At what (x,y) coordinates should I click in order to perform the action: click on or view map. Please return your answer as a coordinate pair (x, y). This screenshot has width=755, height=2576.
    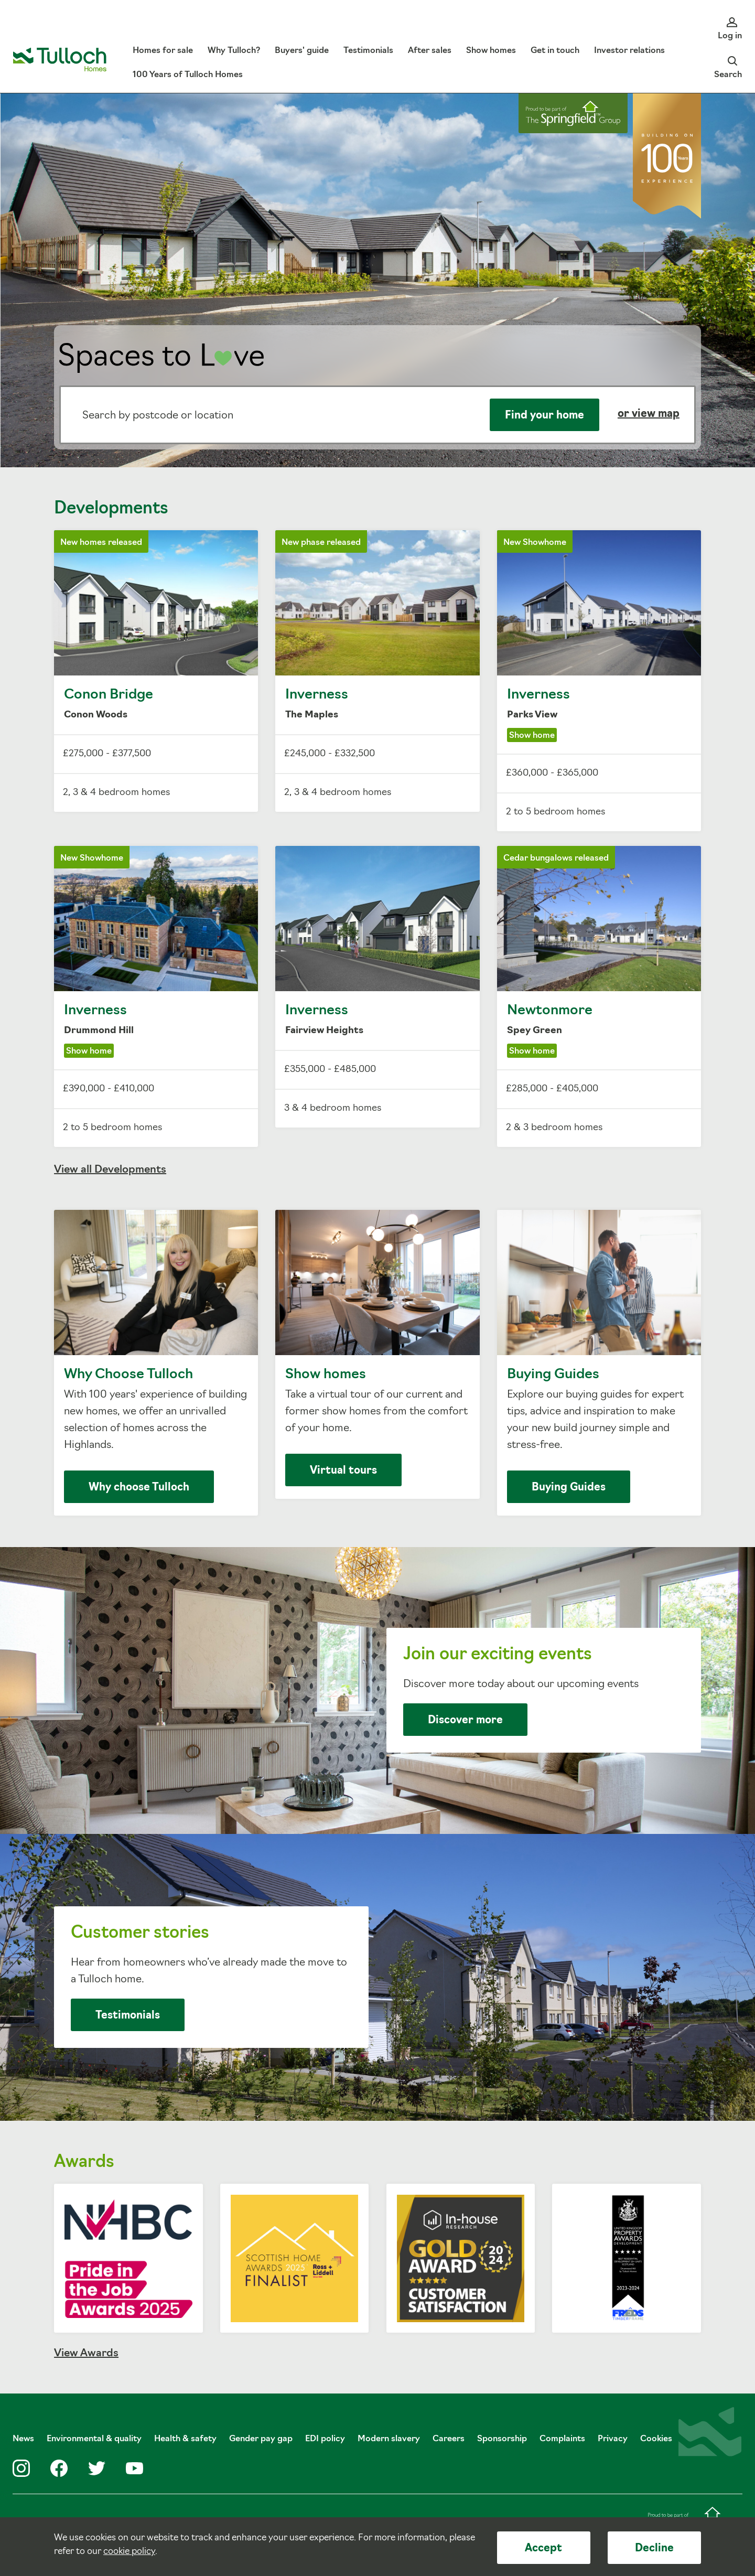
    Looking at the image, I should click on (649, 414).